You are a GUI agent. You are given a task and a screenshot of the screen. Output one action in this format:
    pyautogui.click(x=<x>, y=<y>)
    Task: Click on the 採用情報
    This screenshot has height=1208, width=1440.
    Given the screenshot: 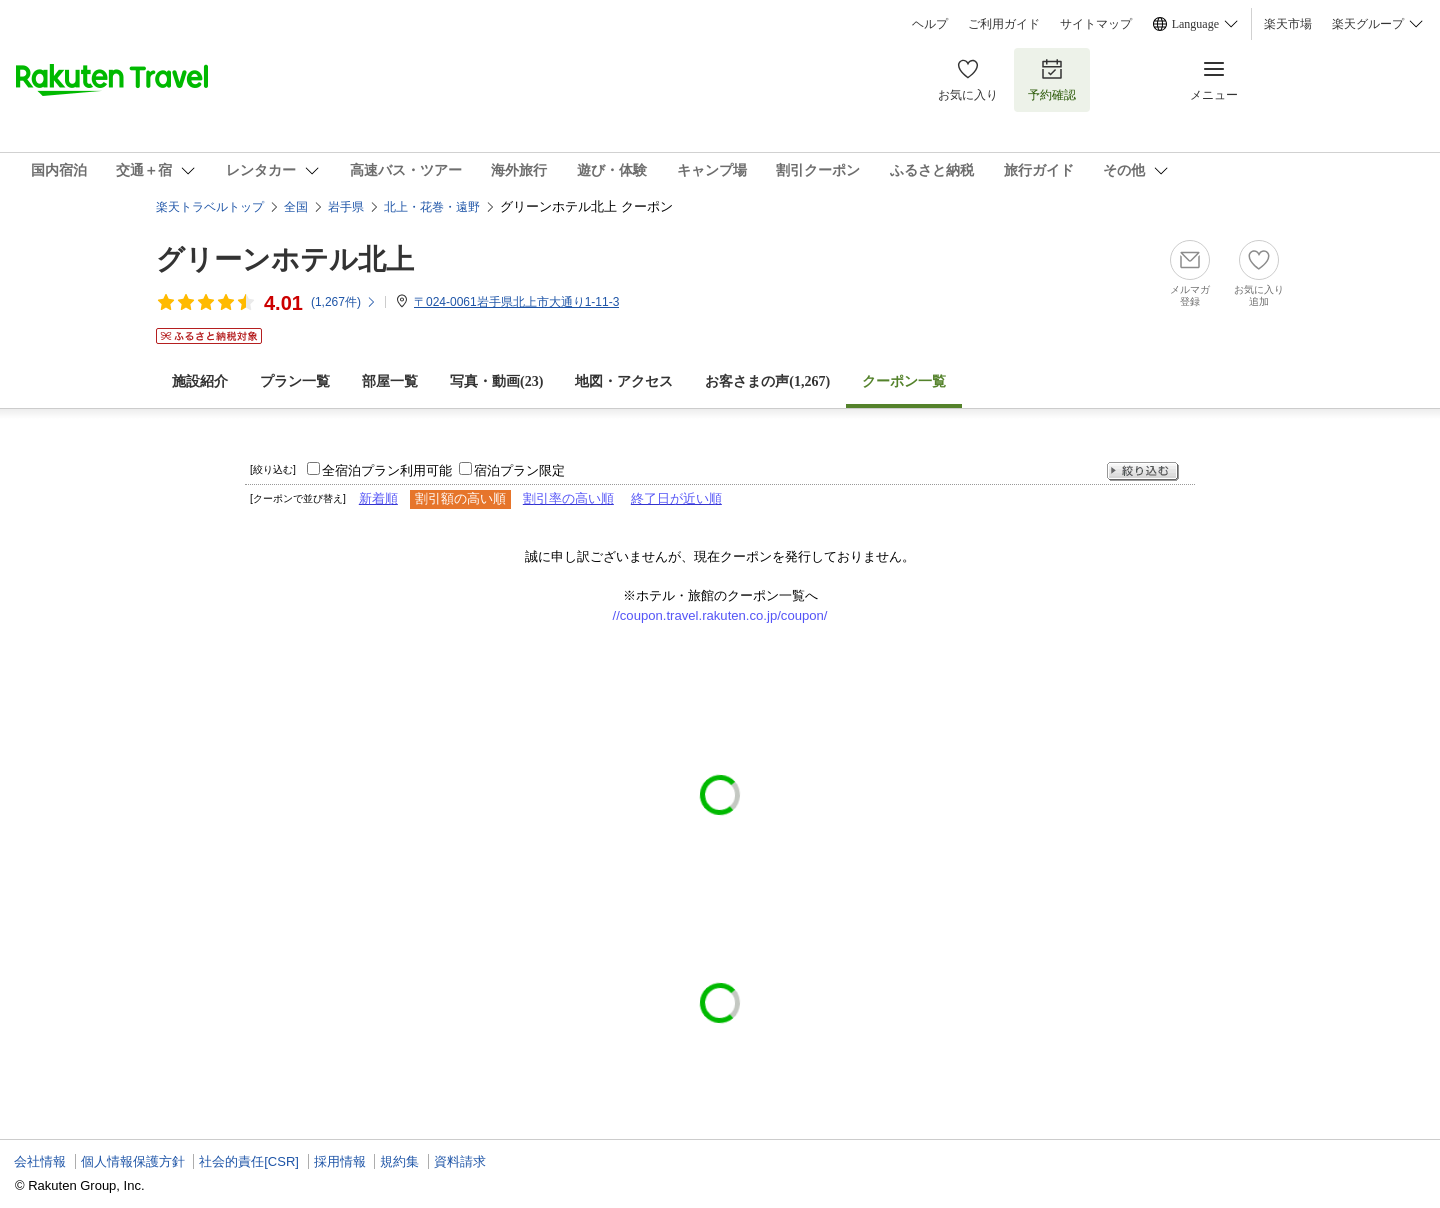 What is the action you would take?
    pyautogui.click(x=340, y=1161)
    